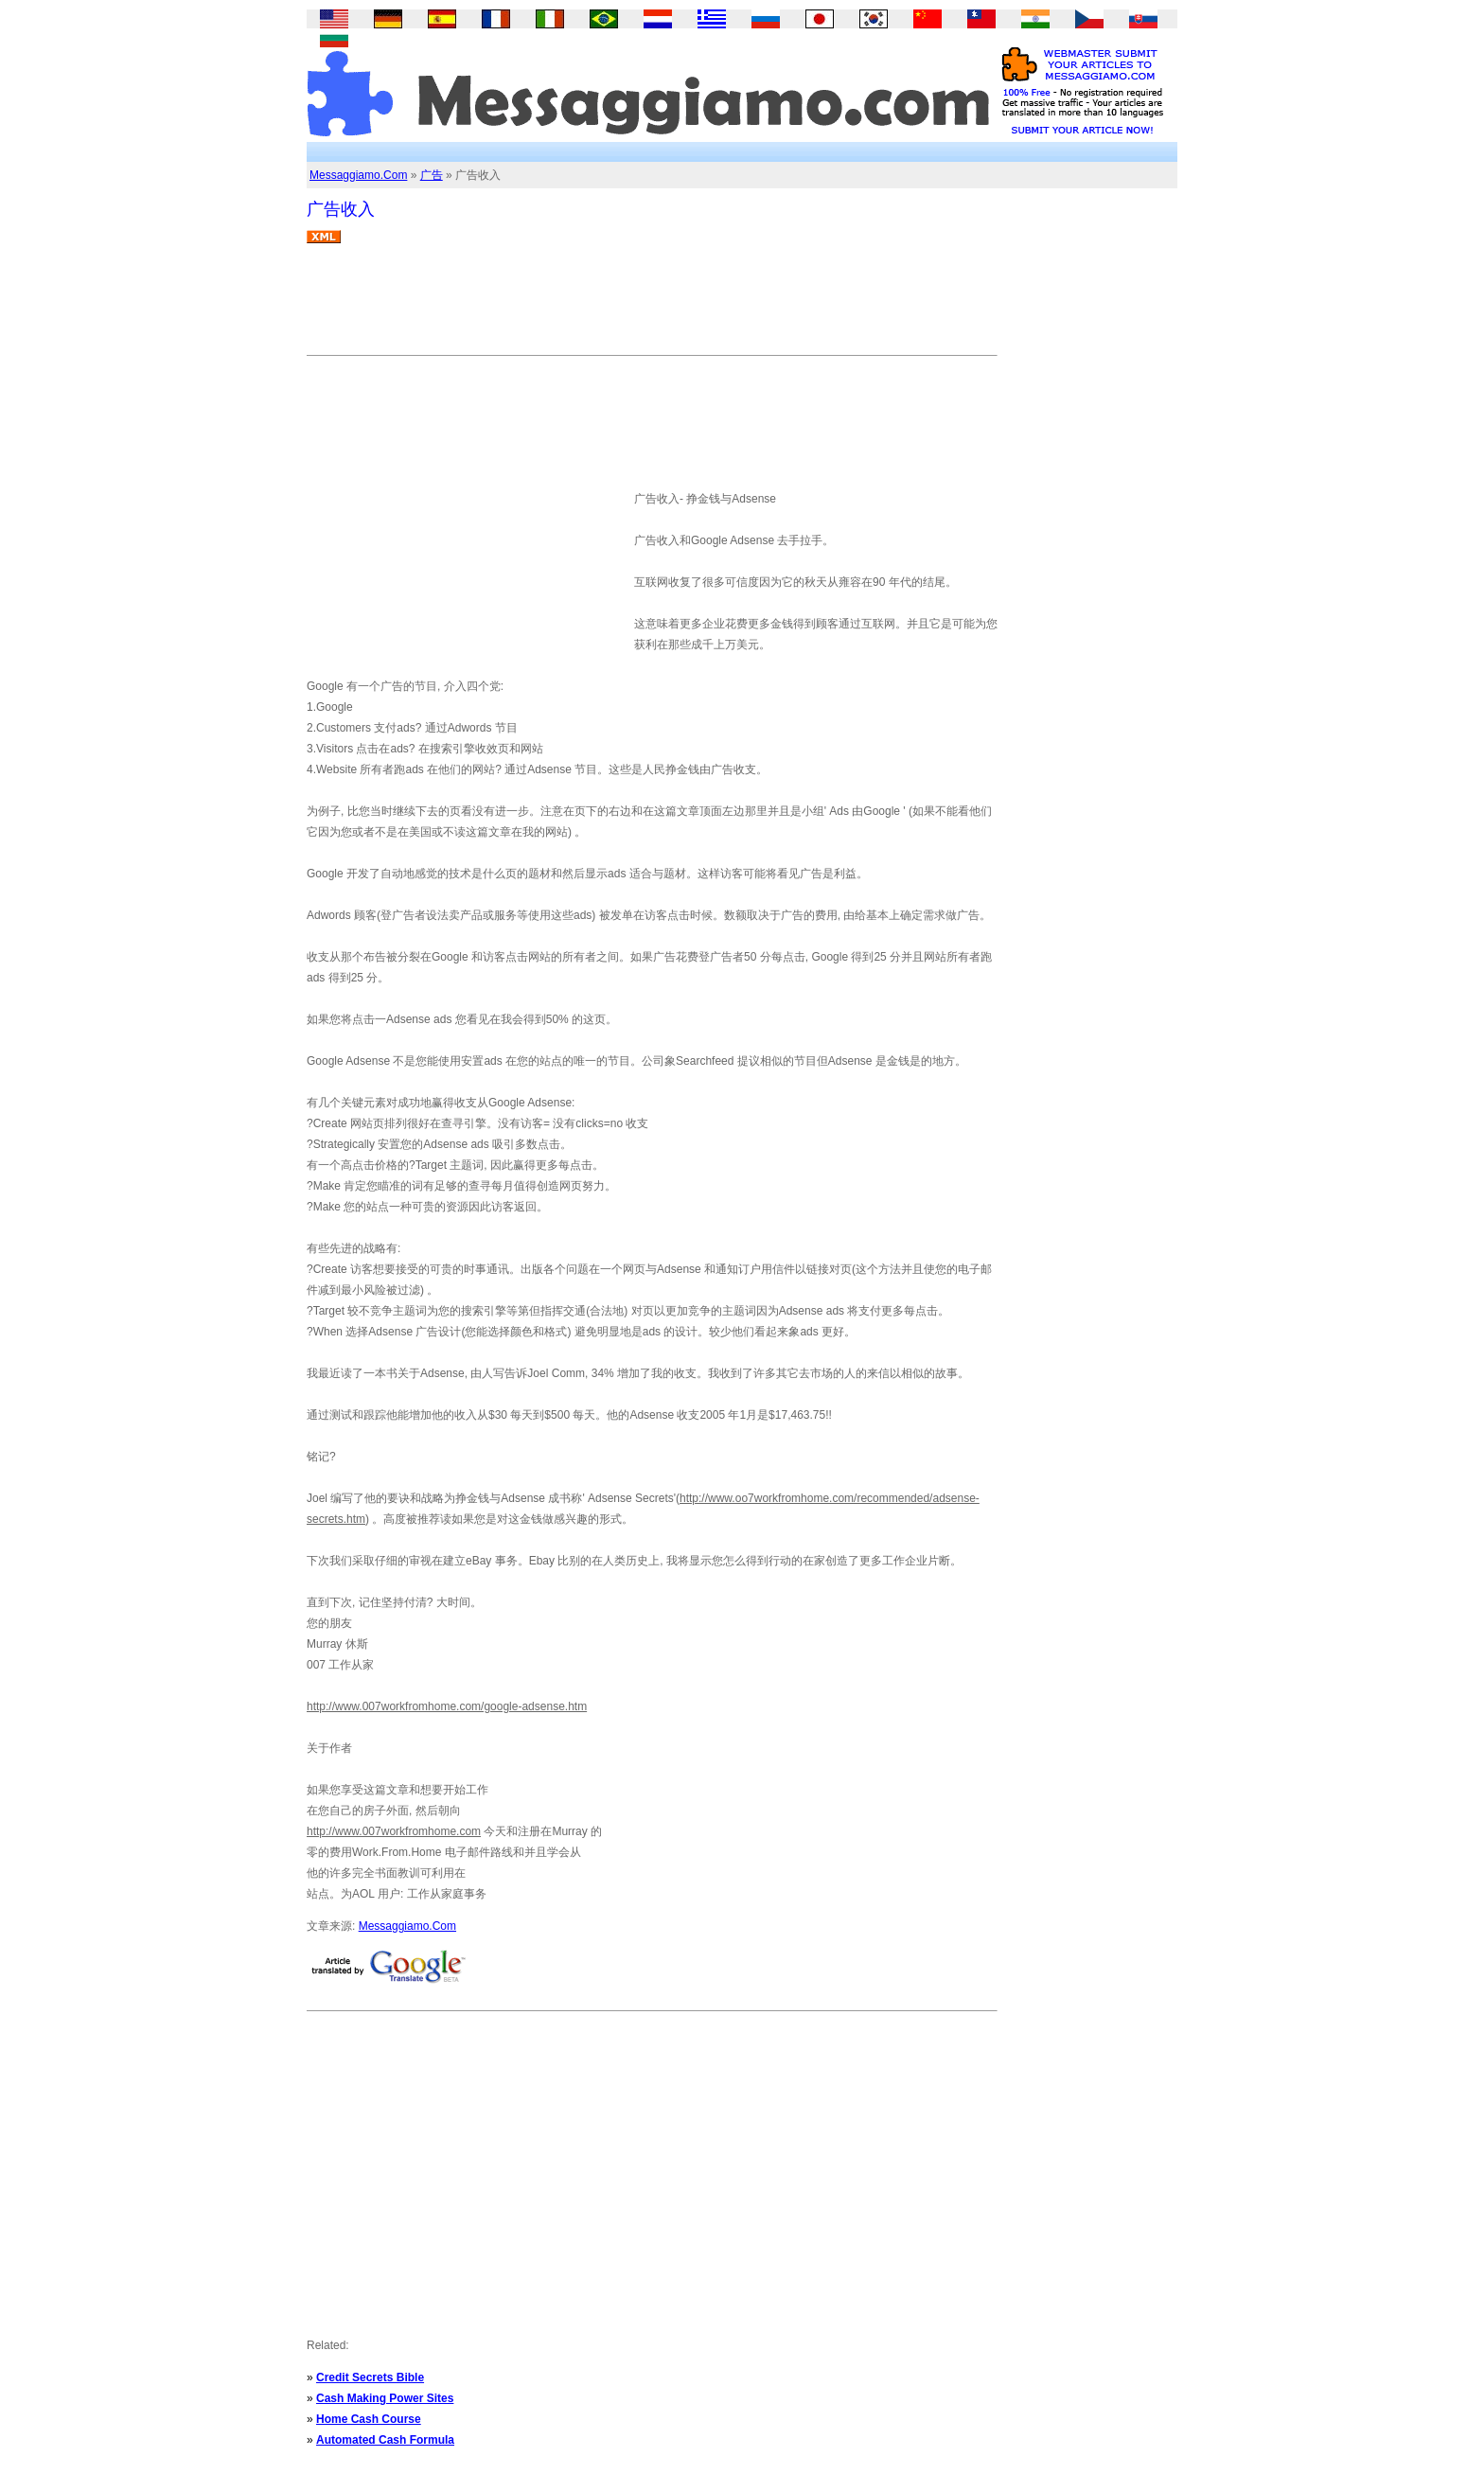  Describe the element at coordinates (431, 175) in the screenshot. I see `广告` at that location.